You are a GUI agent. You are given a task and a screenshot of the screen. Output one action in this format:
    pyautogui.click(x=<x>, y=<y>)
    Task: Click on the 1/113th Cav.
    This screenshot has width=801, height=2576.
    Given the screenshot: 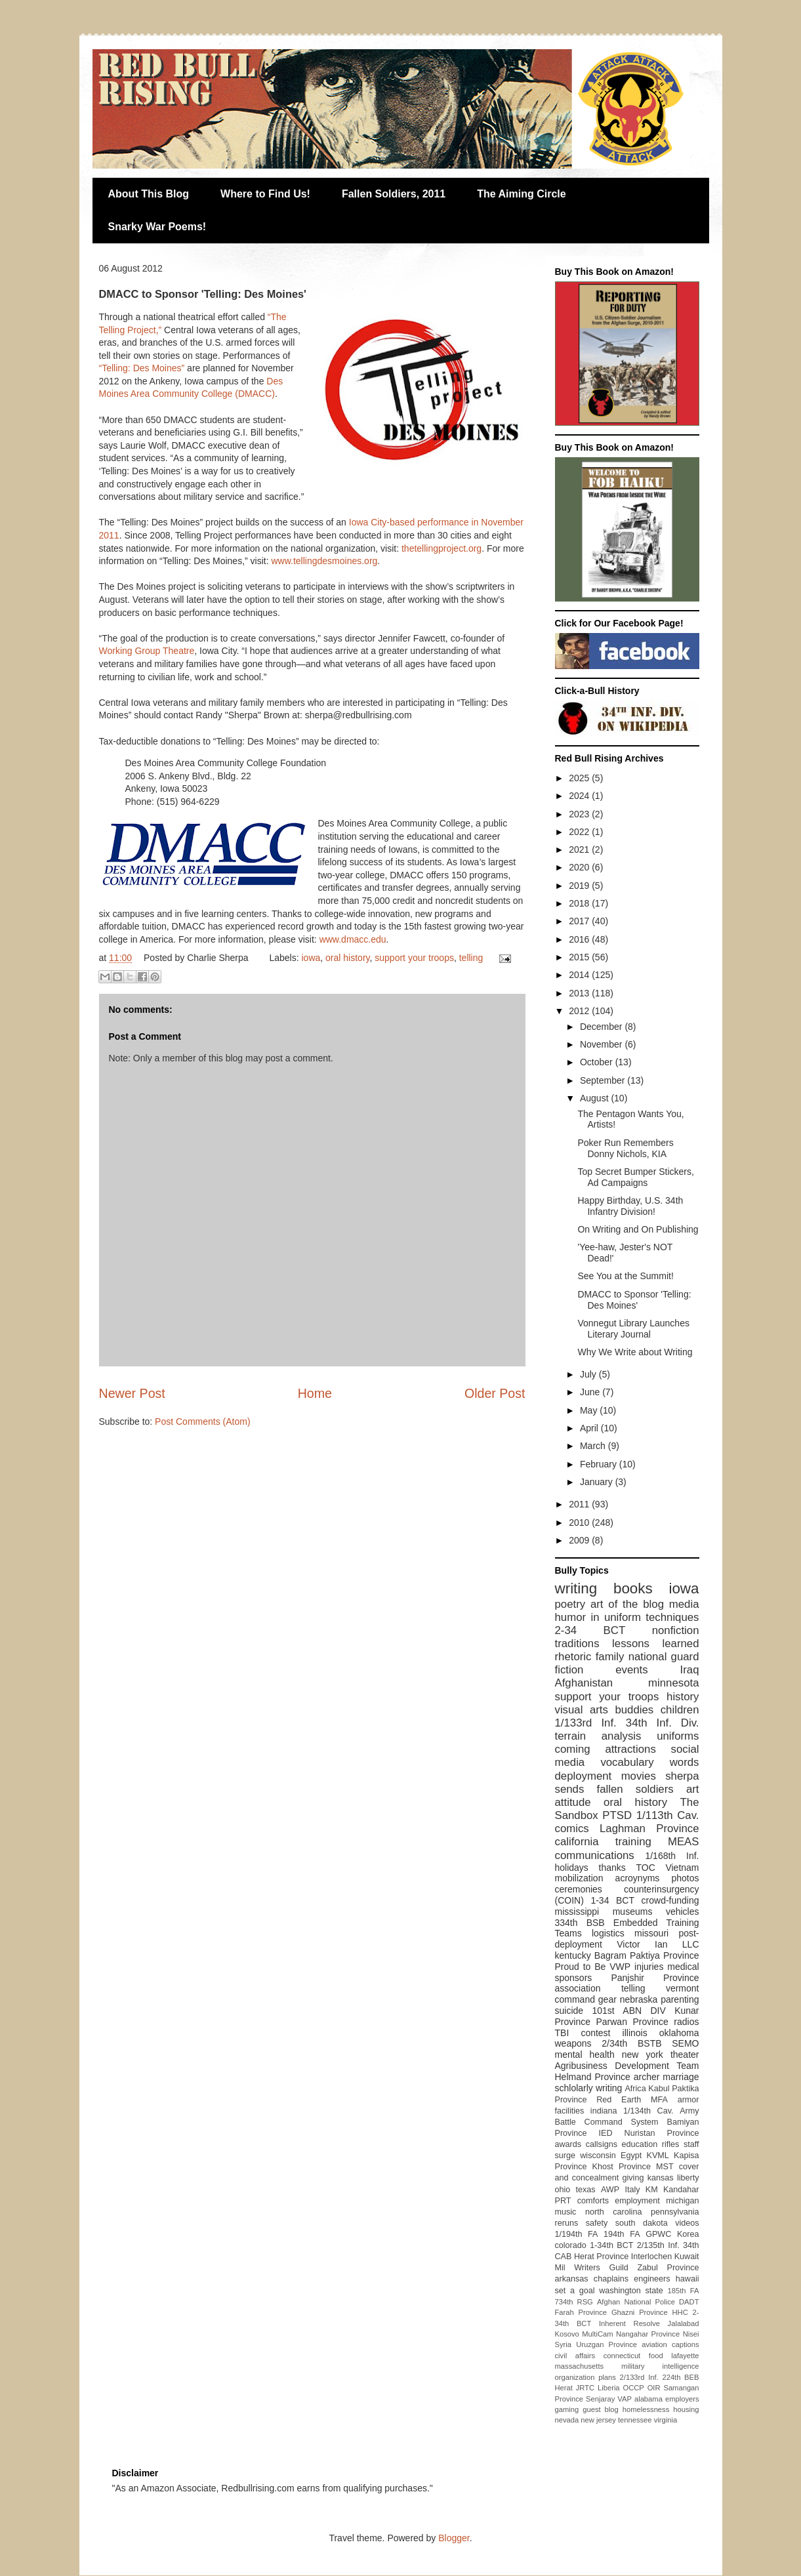 What is the action you would take?
    pyautogui.click(x=667, y=1815)
    